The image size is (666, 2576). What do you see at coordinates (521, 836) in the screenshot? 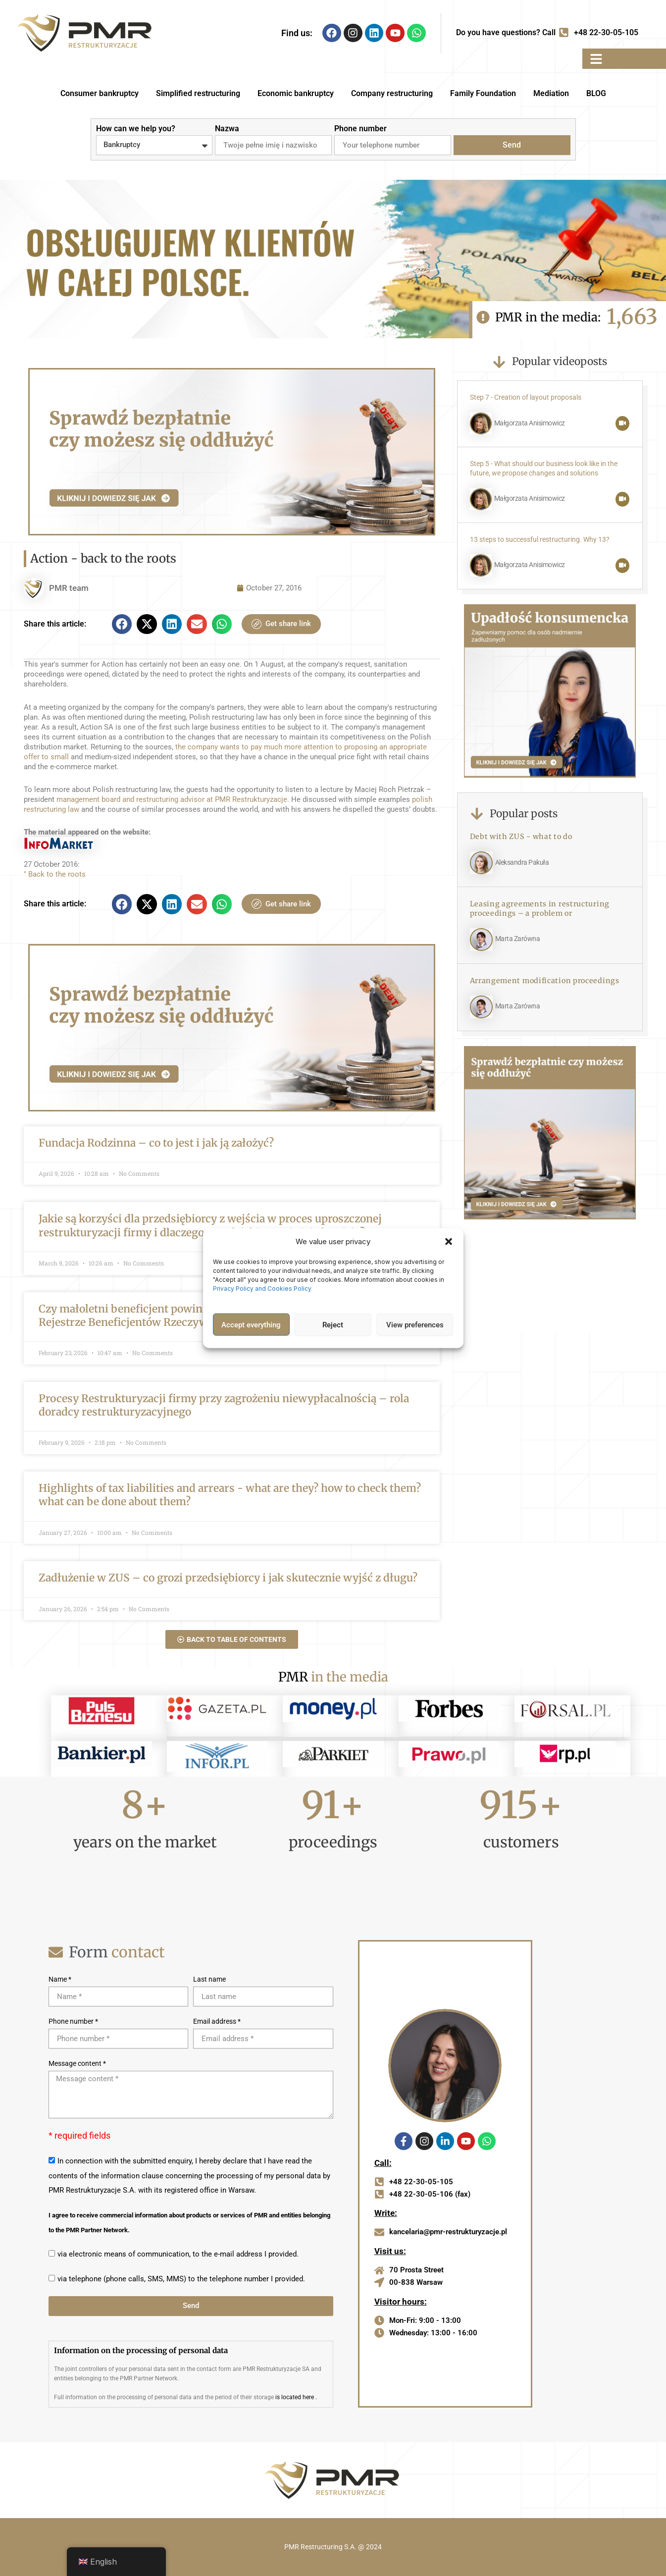
I see `Debt with ZUS - what to do` at bounding box center [521, 836].